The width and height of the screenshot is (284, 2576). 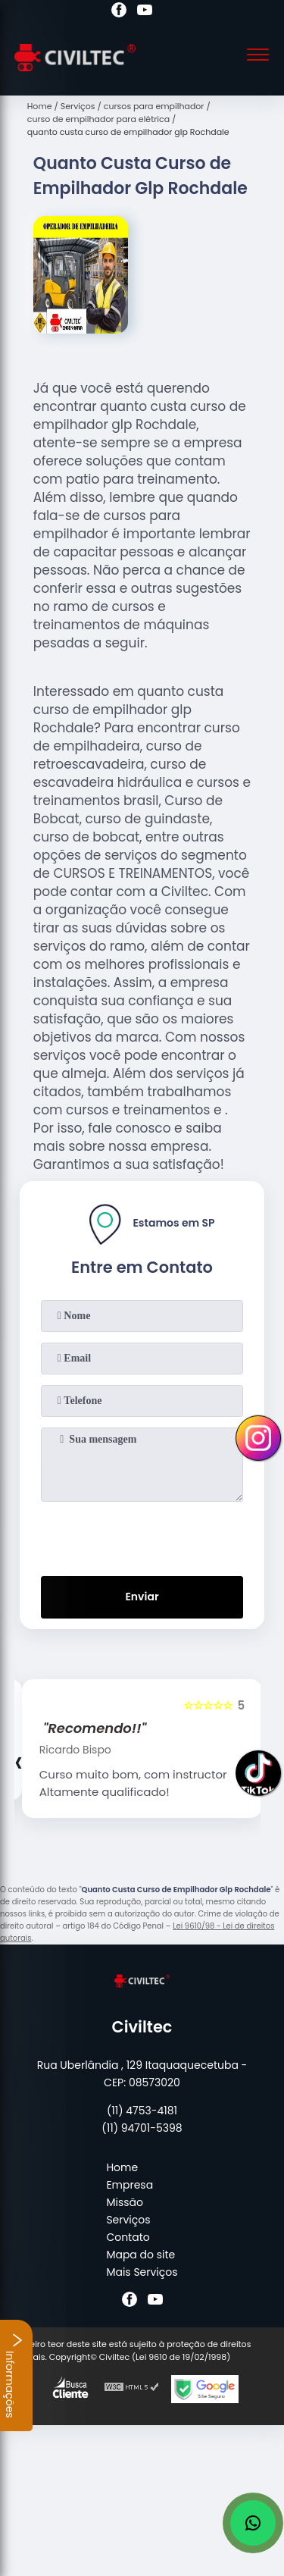 What do you see at coordinates (142, 1535) in the screenshot?
I see `[presentation]` at bounding box center [142, 1535].